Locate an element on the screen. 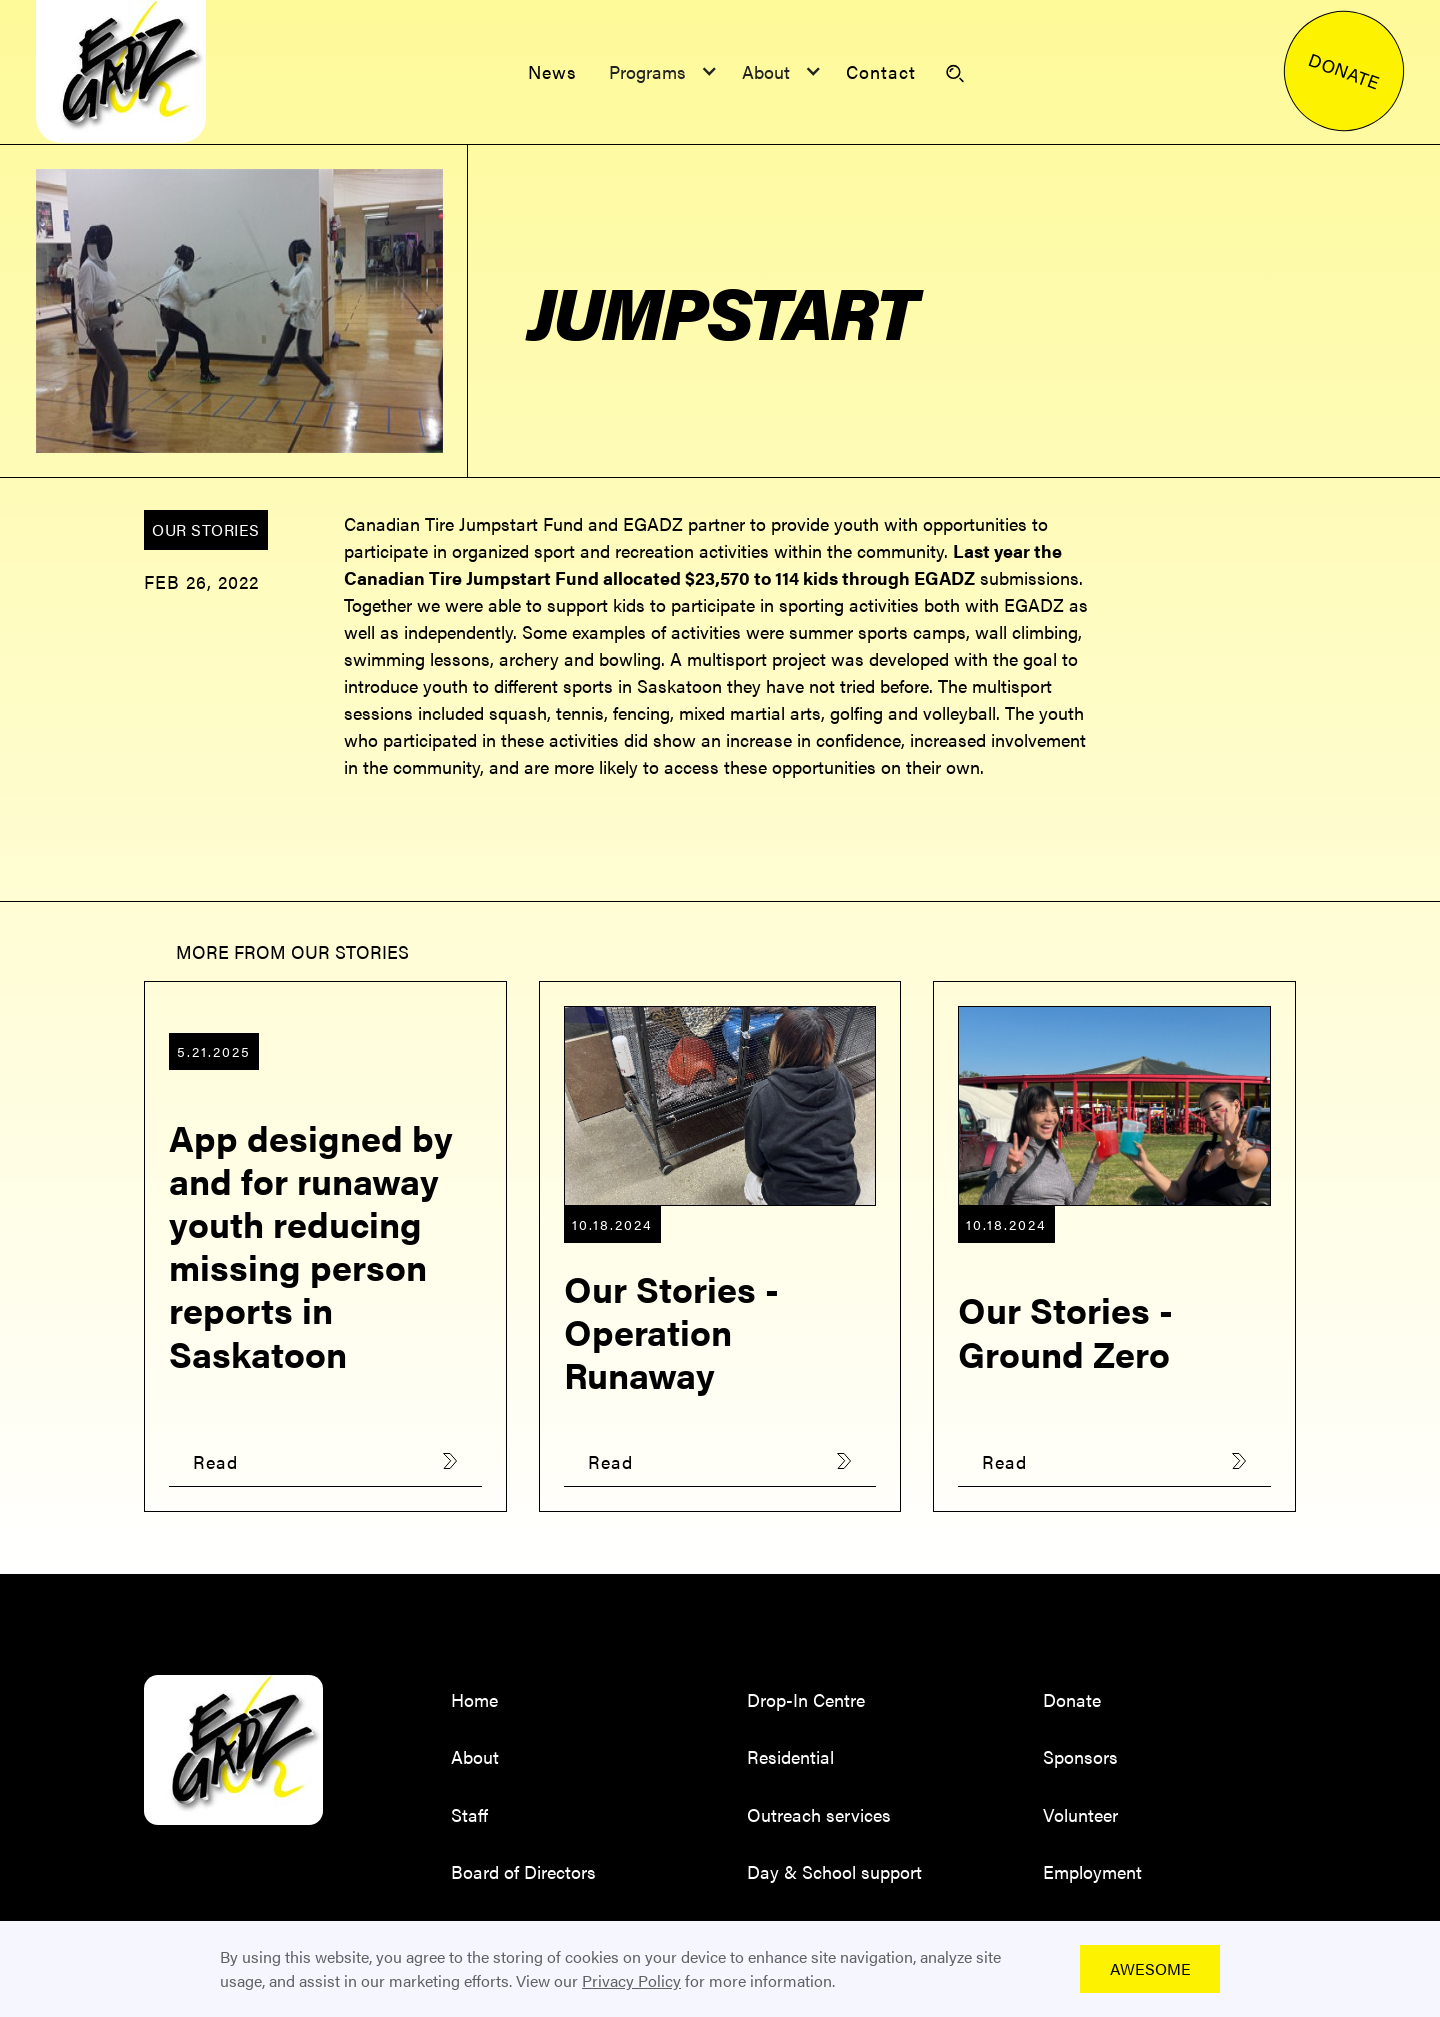 This screenshot has width=1440, height=2017. Sponsors is located at coordinates (1080, 1756).